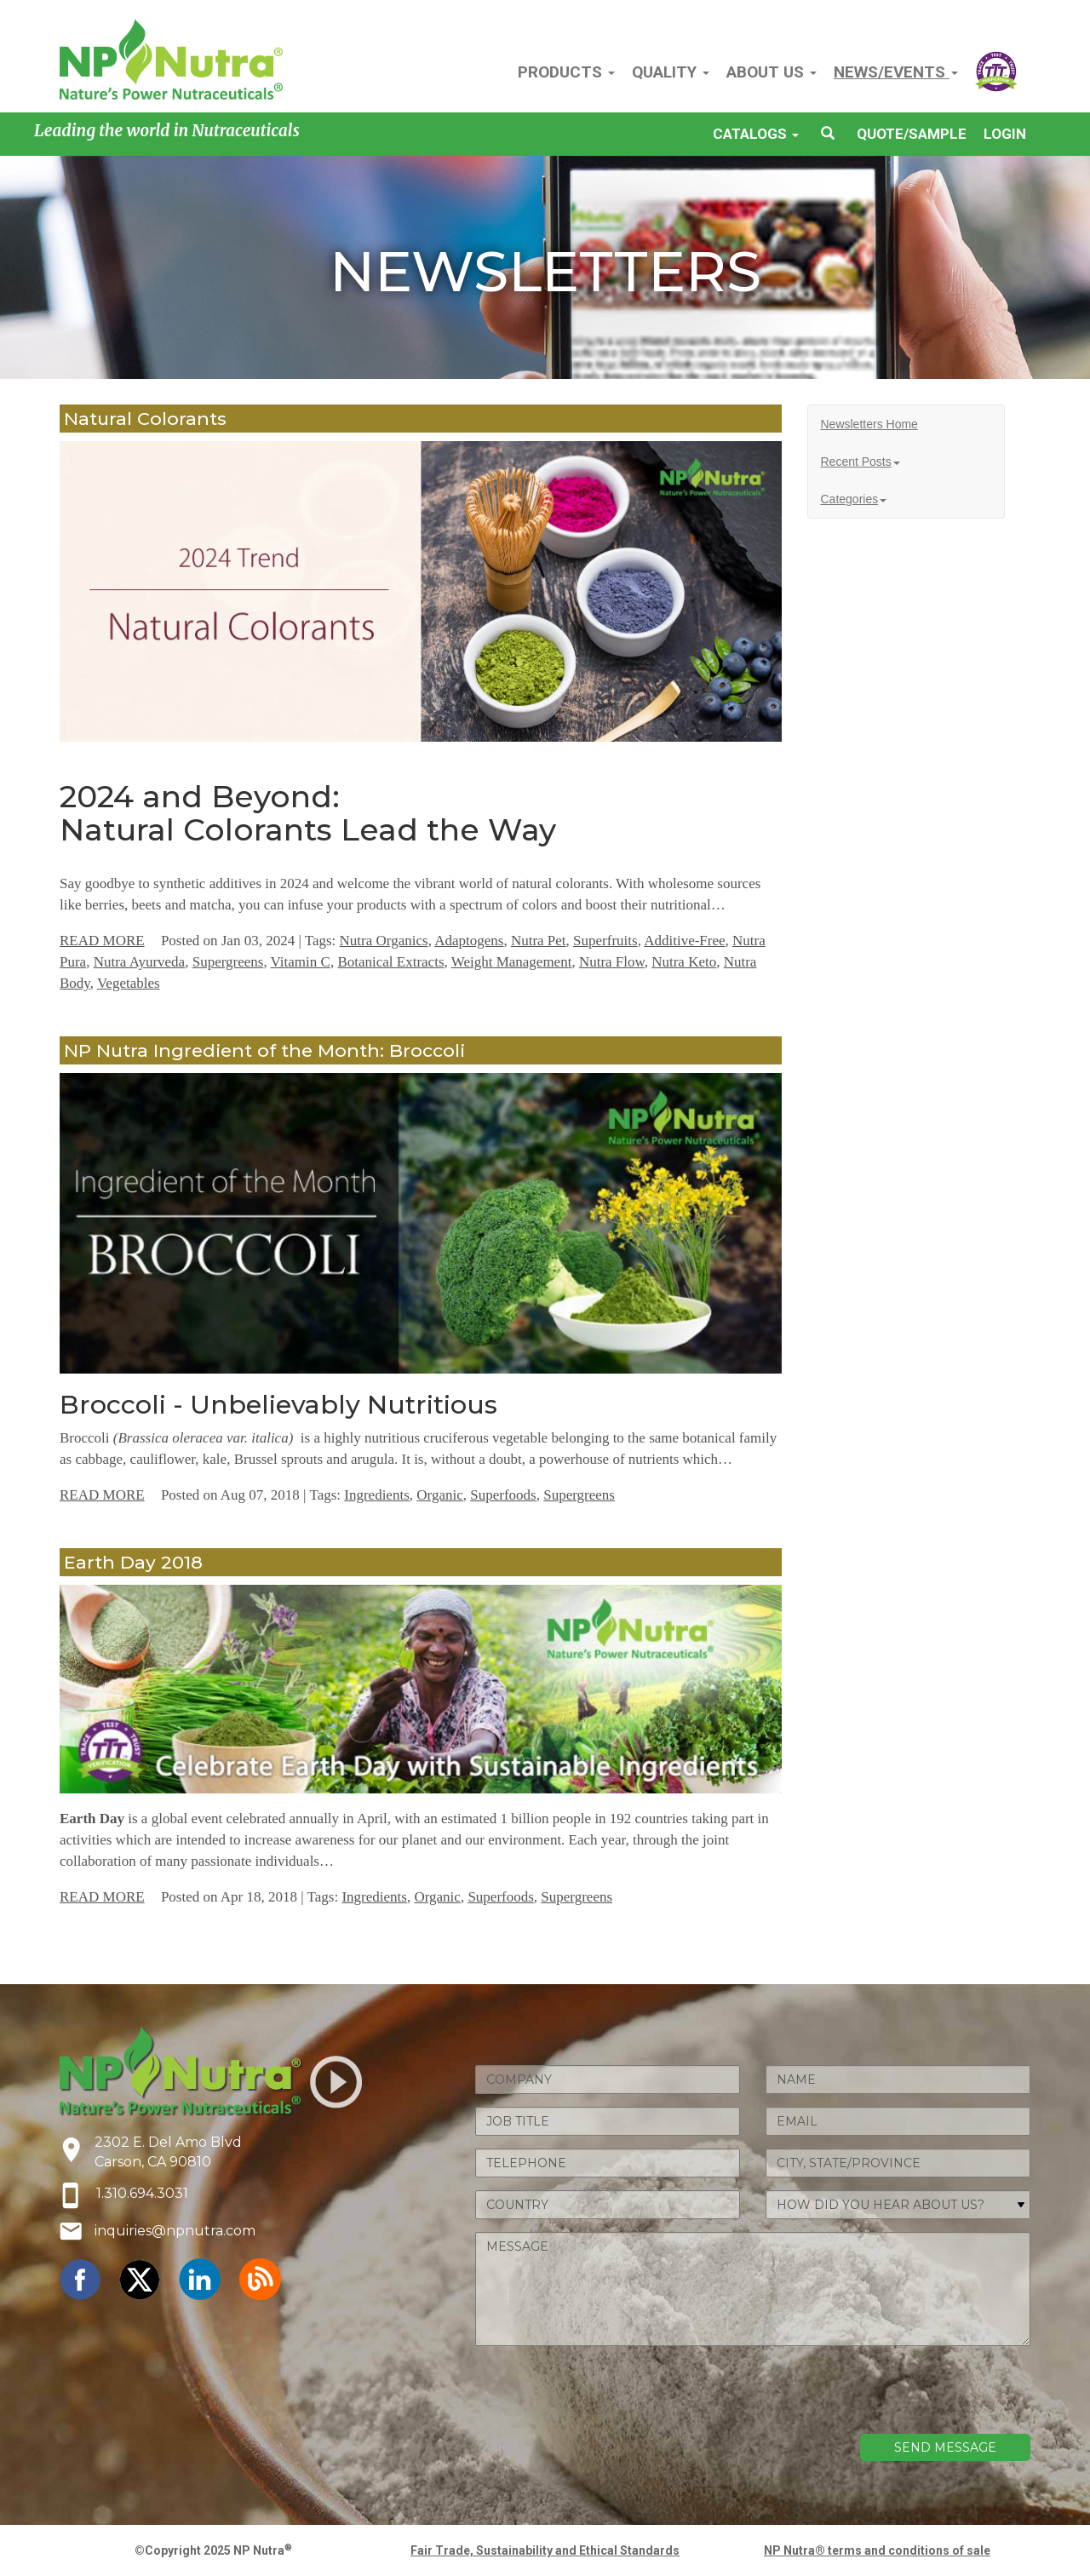 The width and height of the screenshot is (1090, 2576). Describe the element at coordinates (684, 940) in the screenshot. I see `Additive-Free` at that location.